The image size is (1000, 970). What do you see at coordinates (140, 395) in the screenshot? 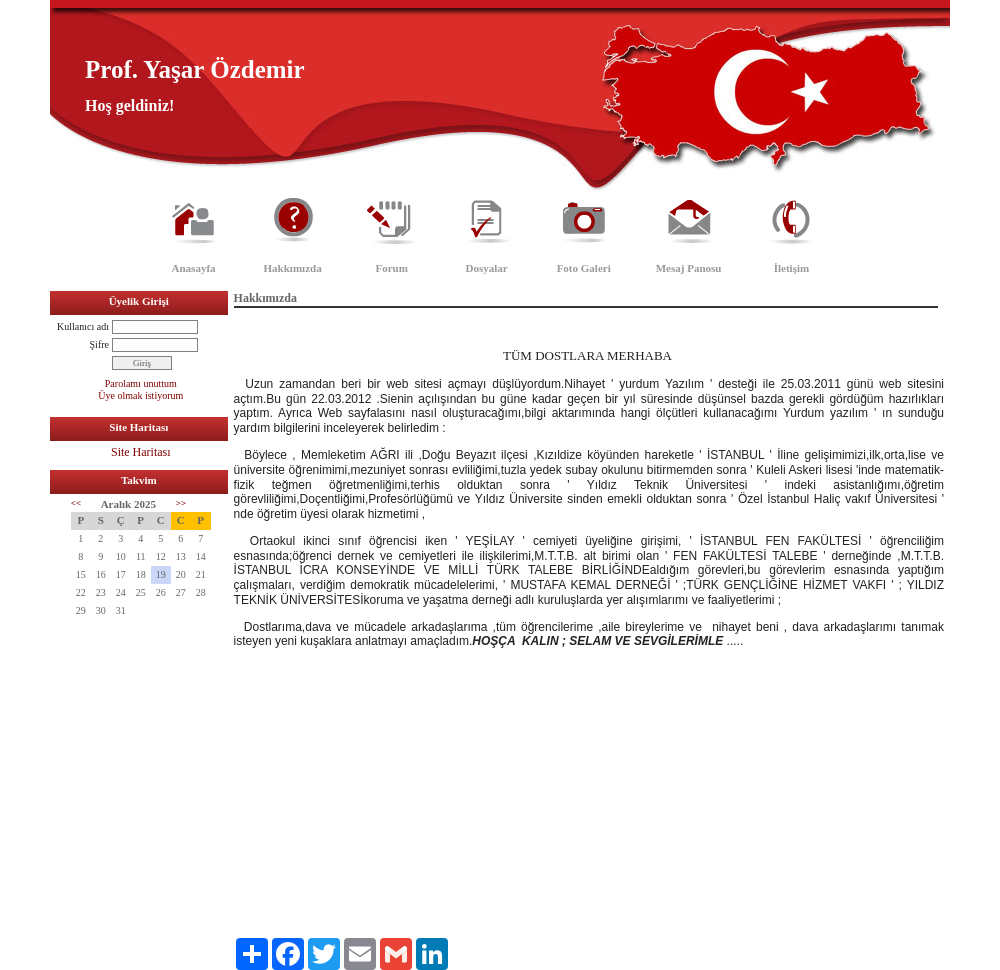
I see `Üye olmak istiyorum` at bounding box center [140, 395].